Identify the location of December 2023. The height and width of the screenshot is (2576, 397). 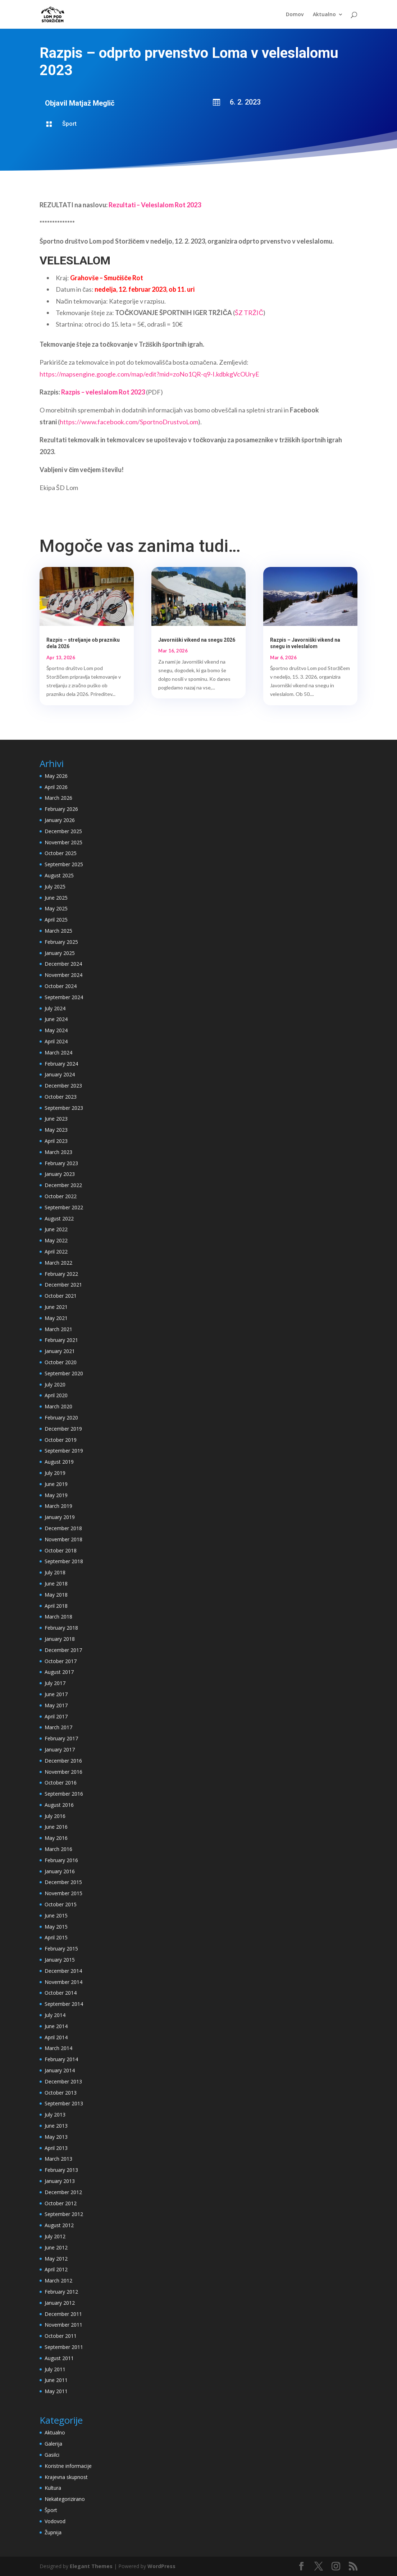
(63, 1085).